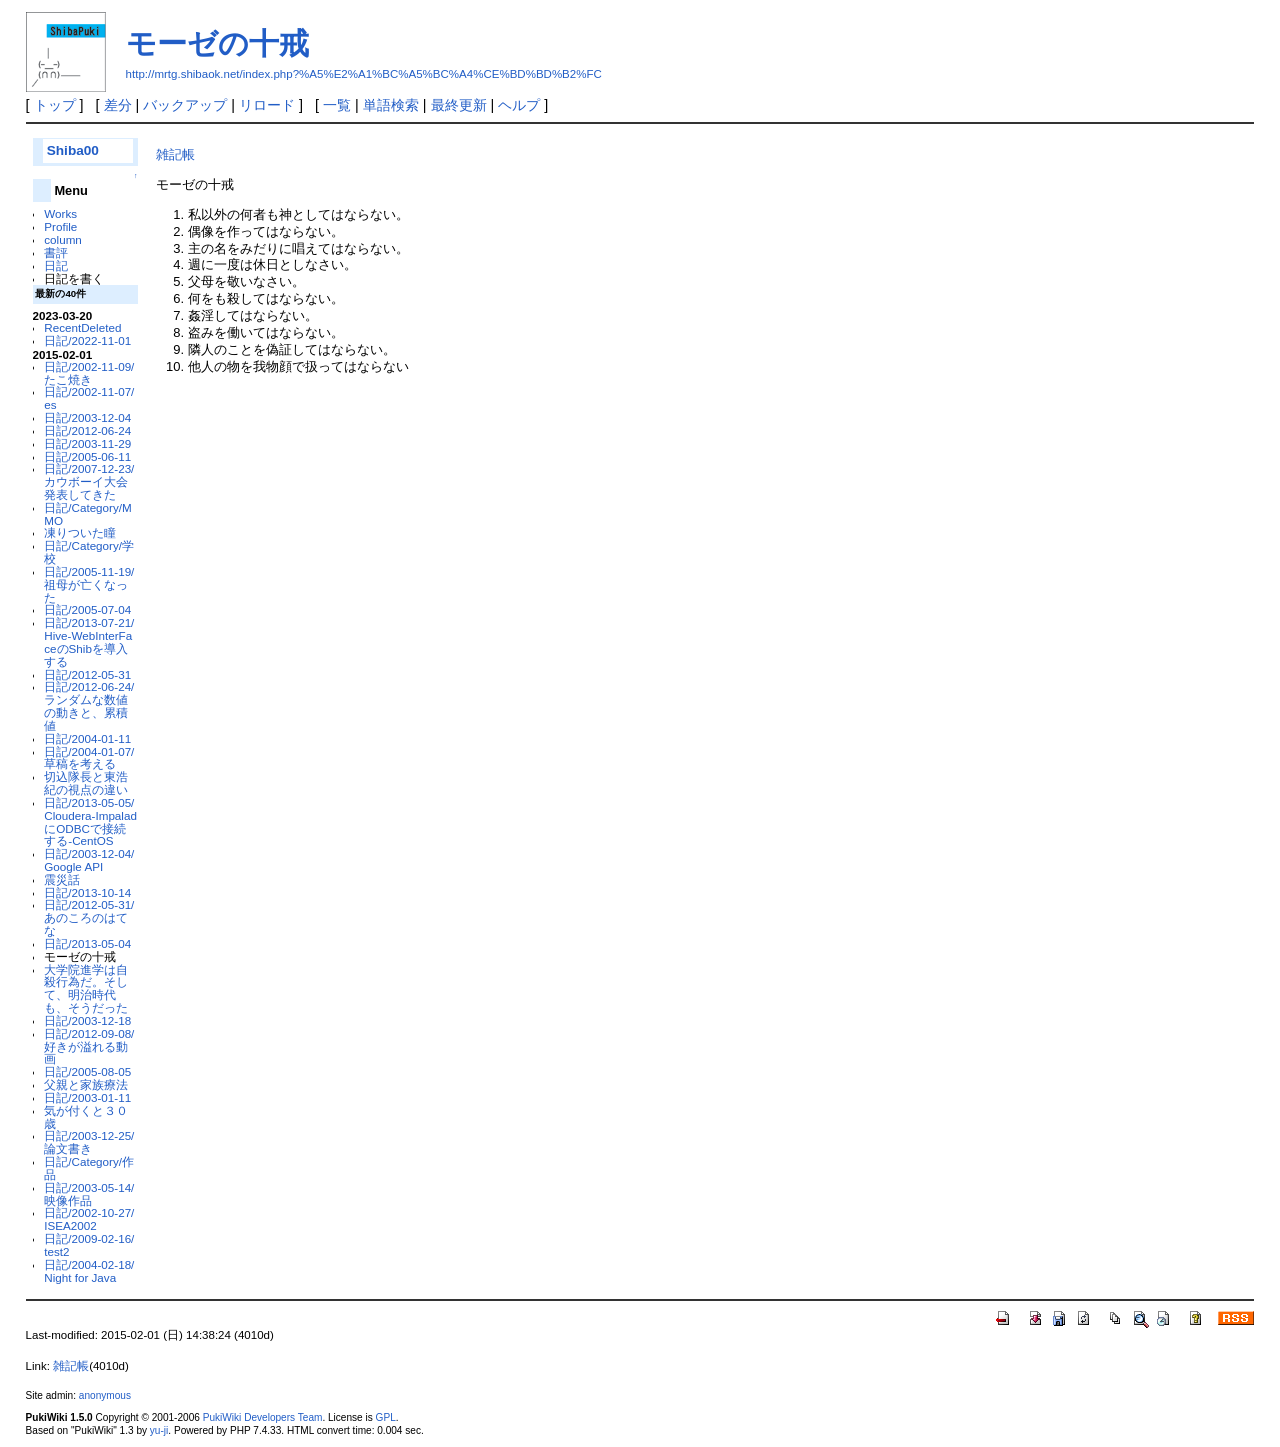 This screenshot has height=1447, width=1280. I want to click on 日記/2003-05-14/映像作品, so click(89, 1194).